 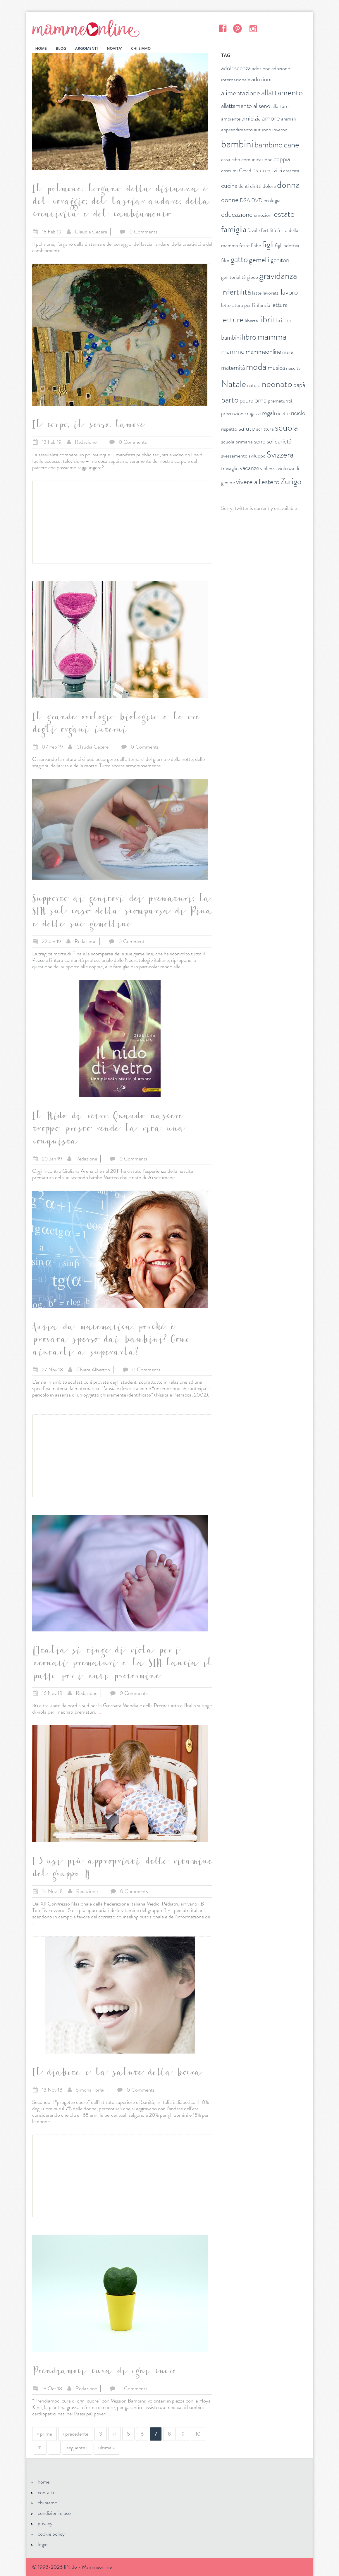 I want to click on L’Italia si tinge di viola per i neonati prematuri e la SIN lancia il patto per i nati pretermine, so click(x=122, y=1664).